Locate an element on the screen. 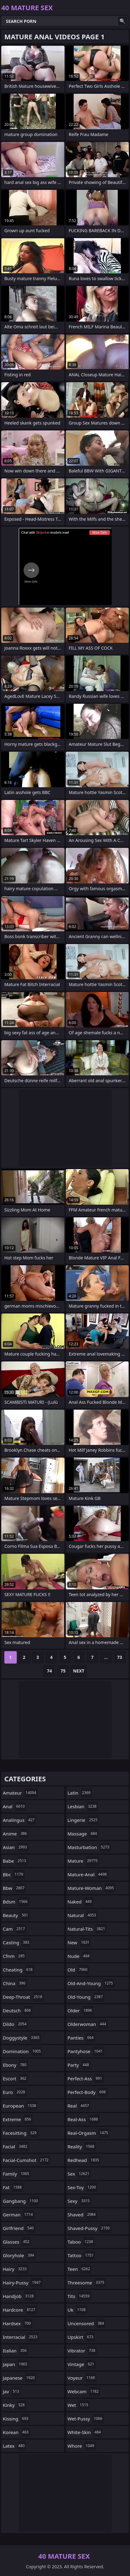  vintage is located at coordinates (82, 2364).